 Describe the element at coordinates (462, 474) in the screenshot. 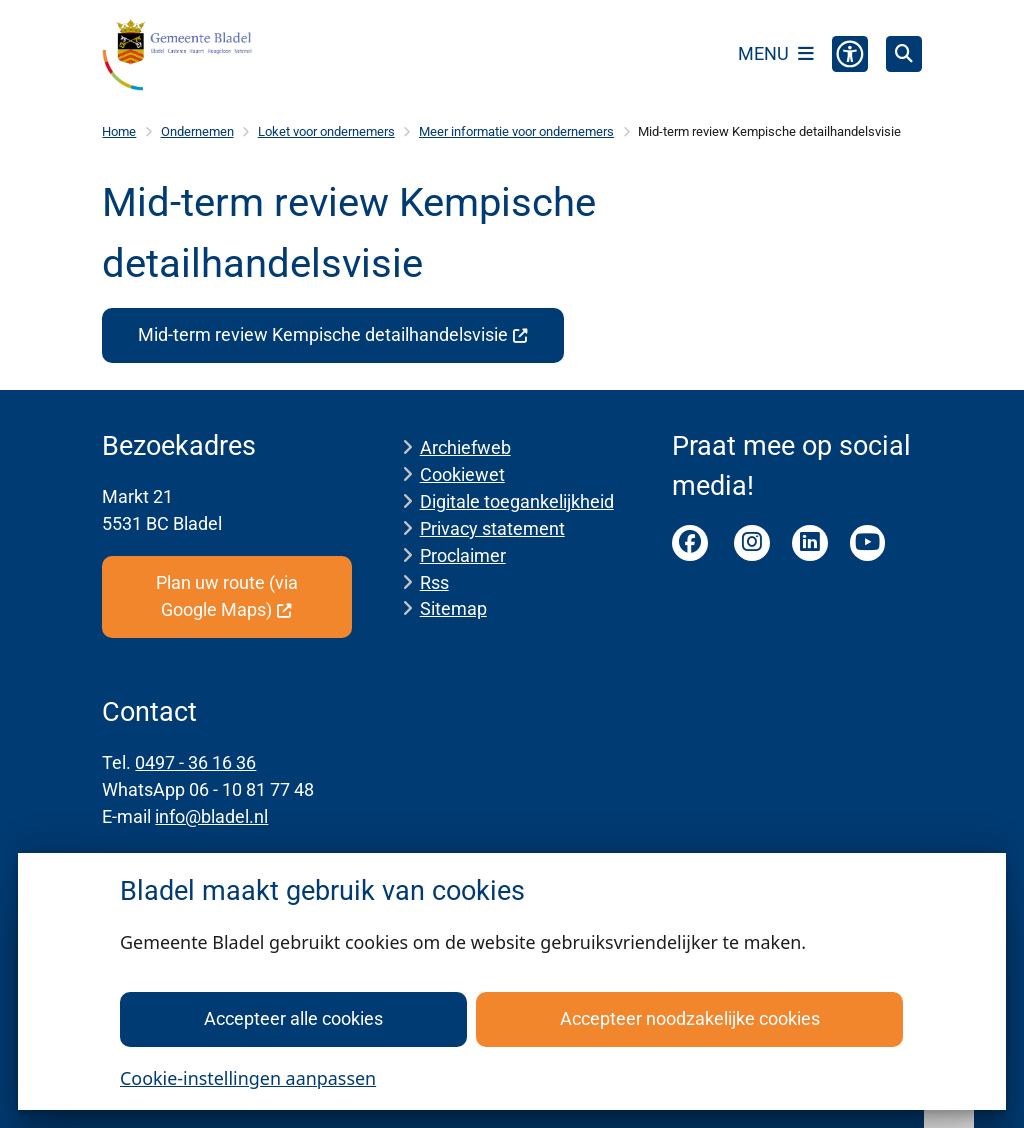

I see `Cookiewet` at that location.